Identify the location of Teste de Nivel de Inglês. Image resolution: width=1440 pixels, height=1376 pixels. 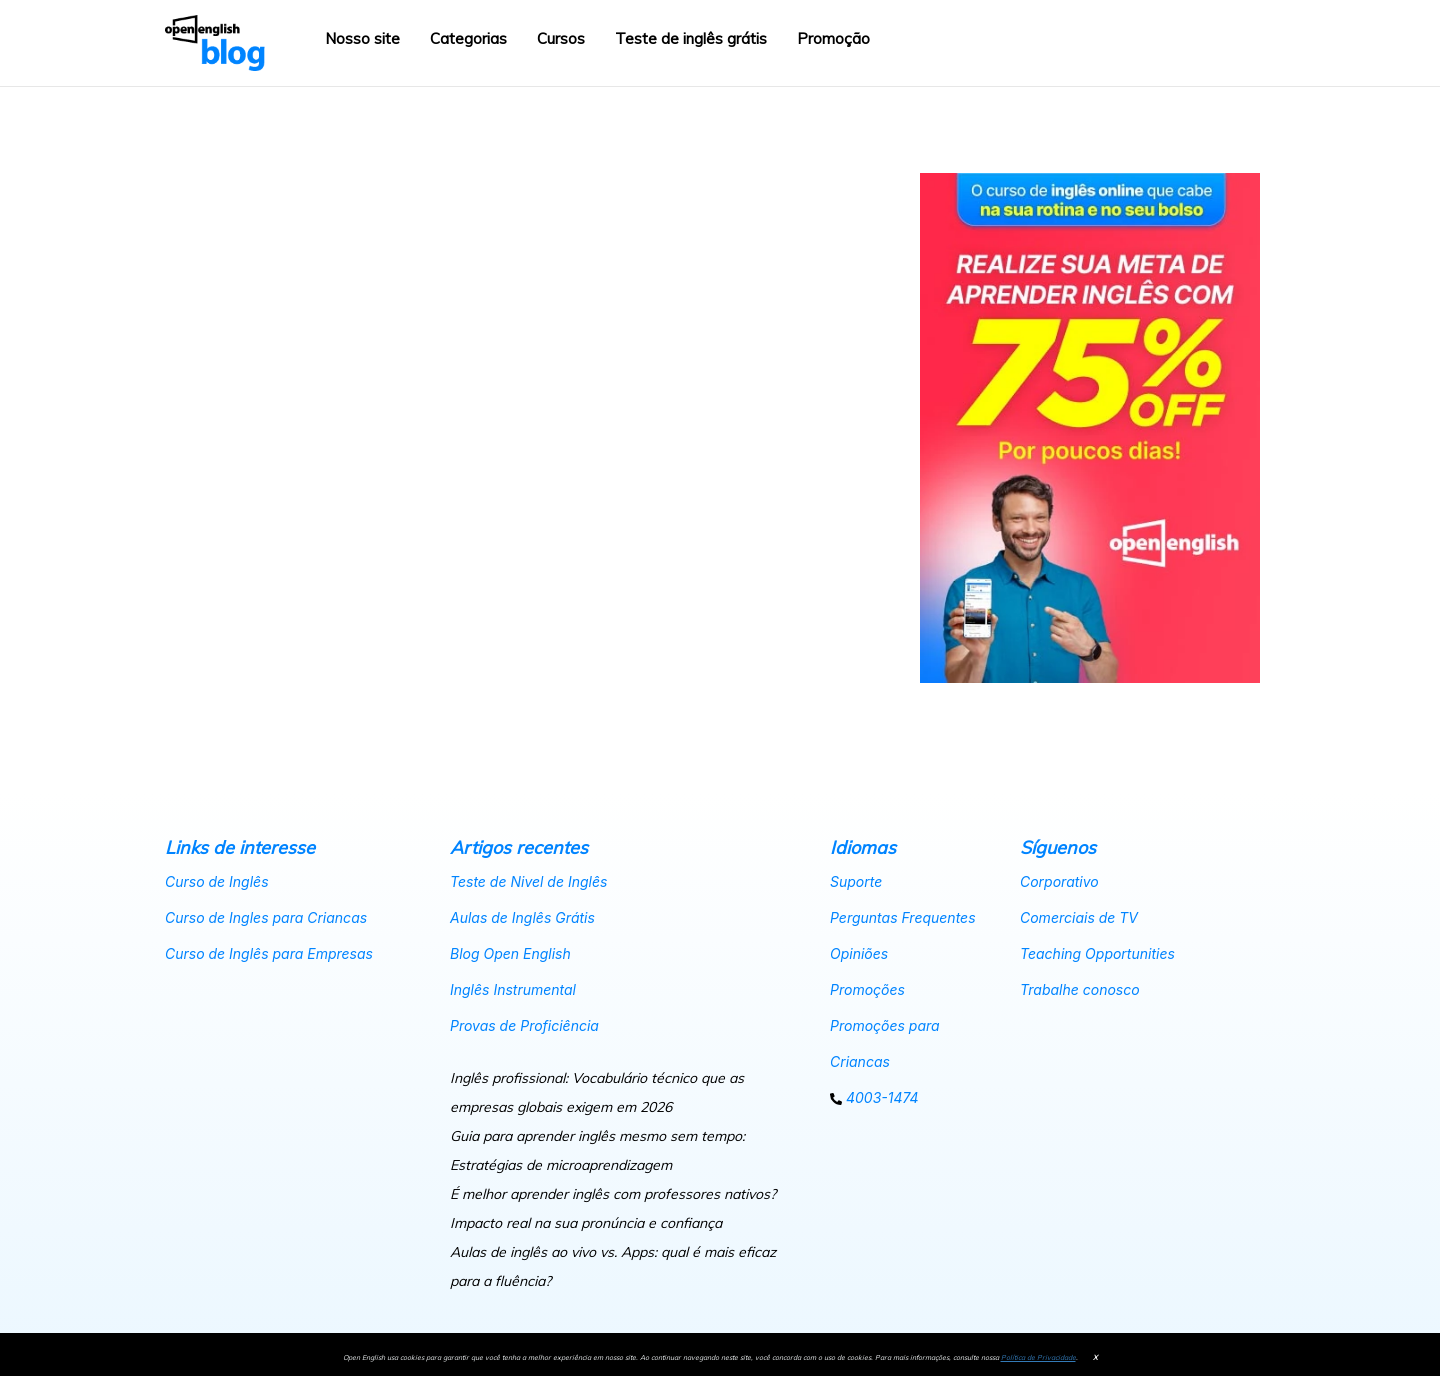
(528, 881).